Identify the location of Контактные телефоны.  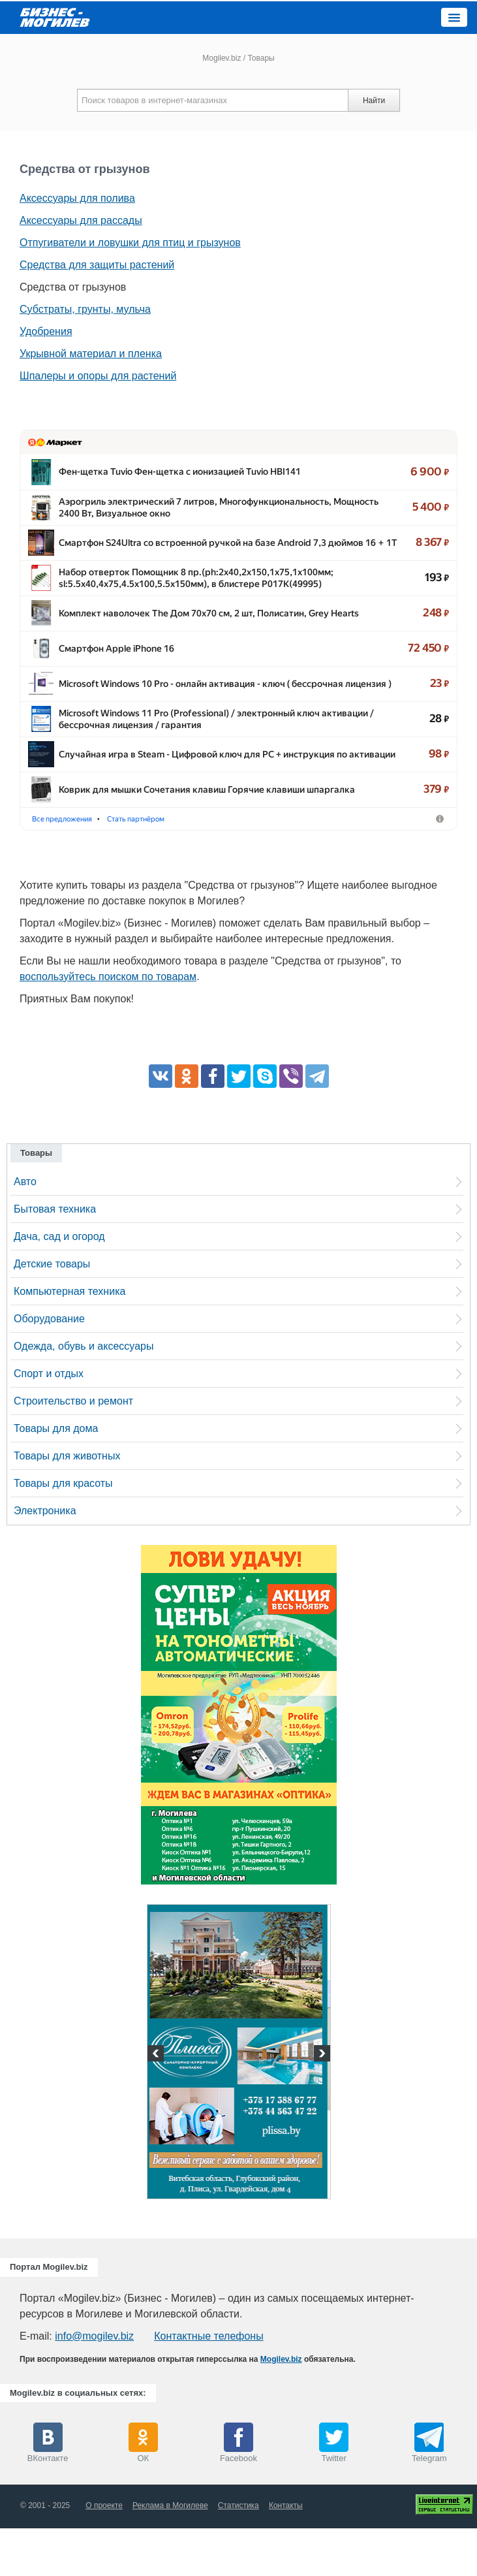
(208, 2383).